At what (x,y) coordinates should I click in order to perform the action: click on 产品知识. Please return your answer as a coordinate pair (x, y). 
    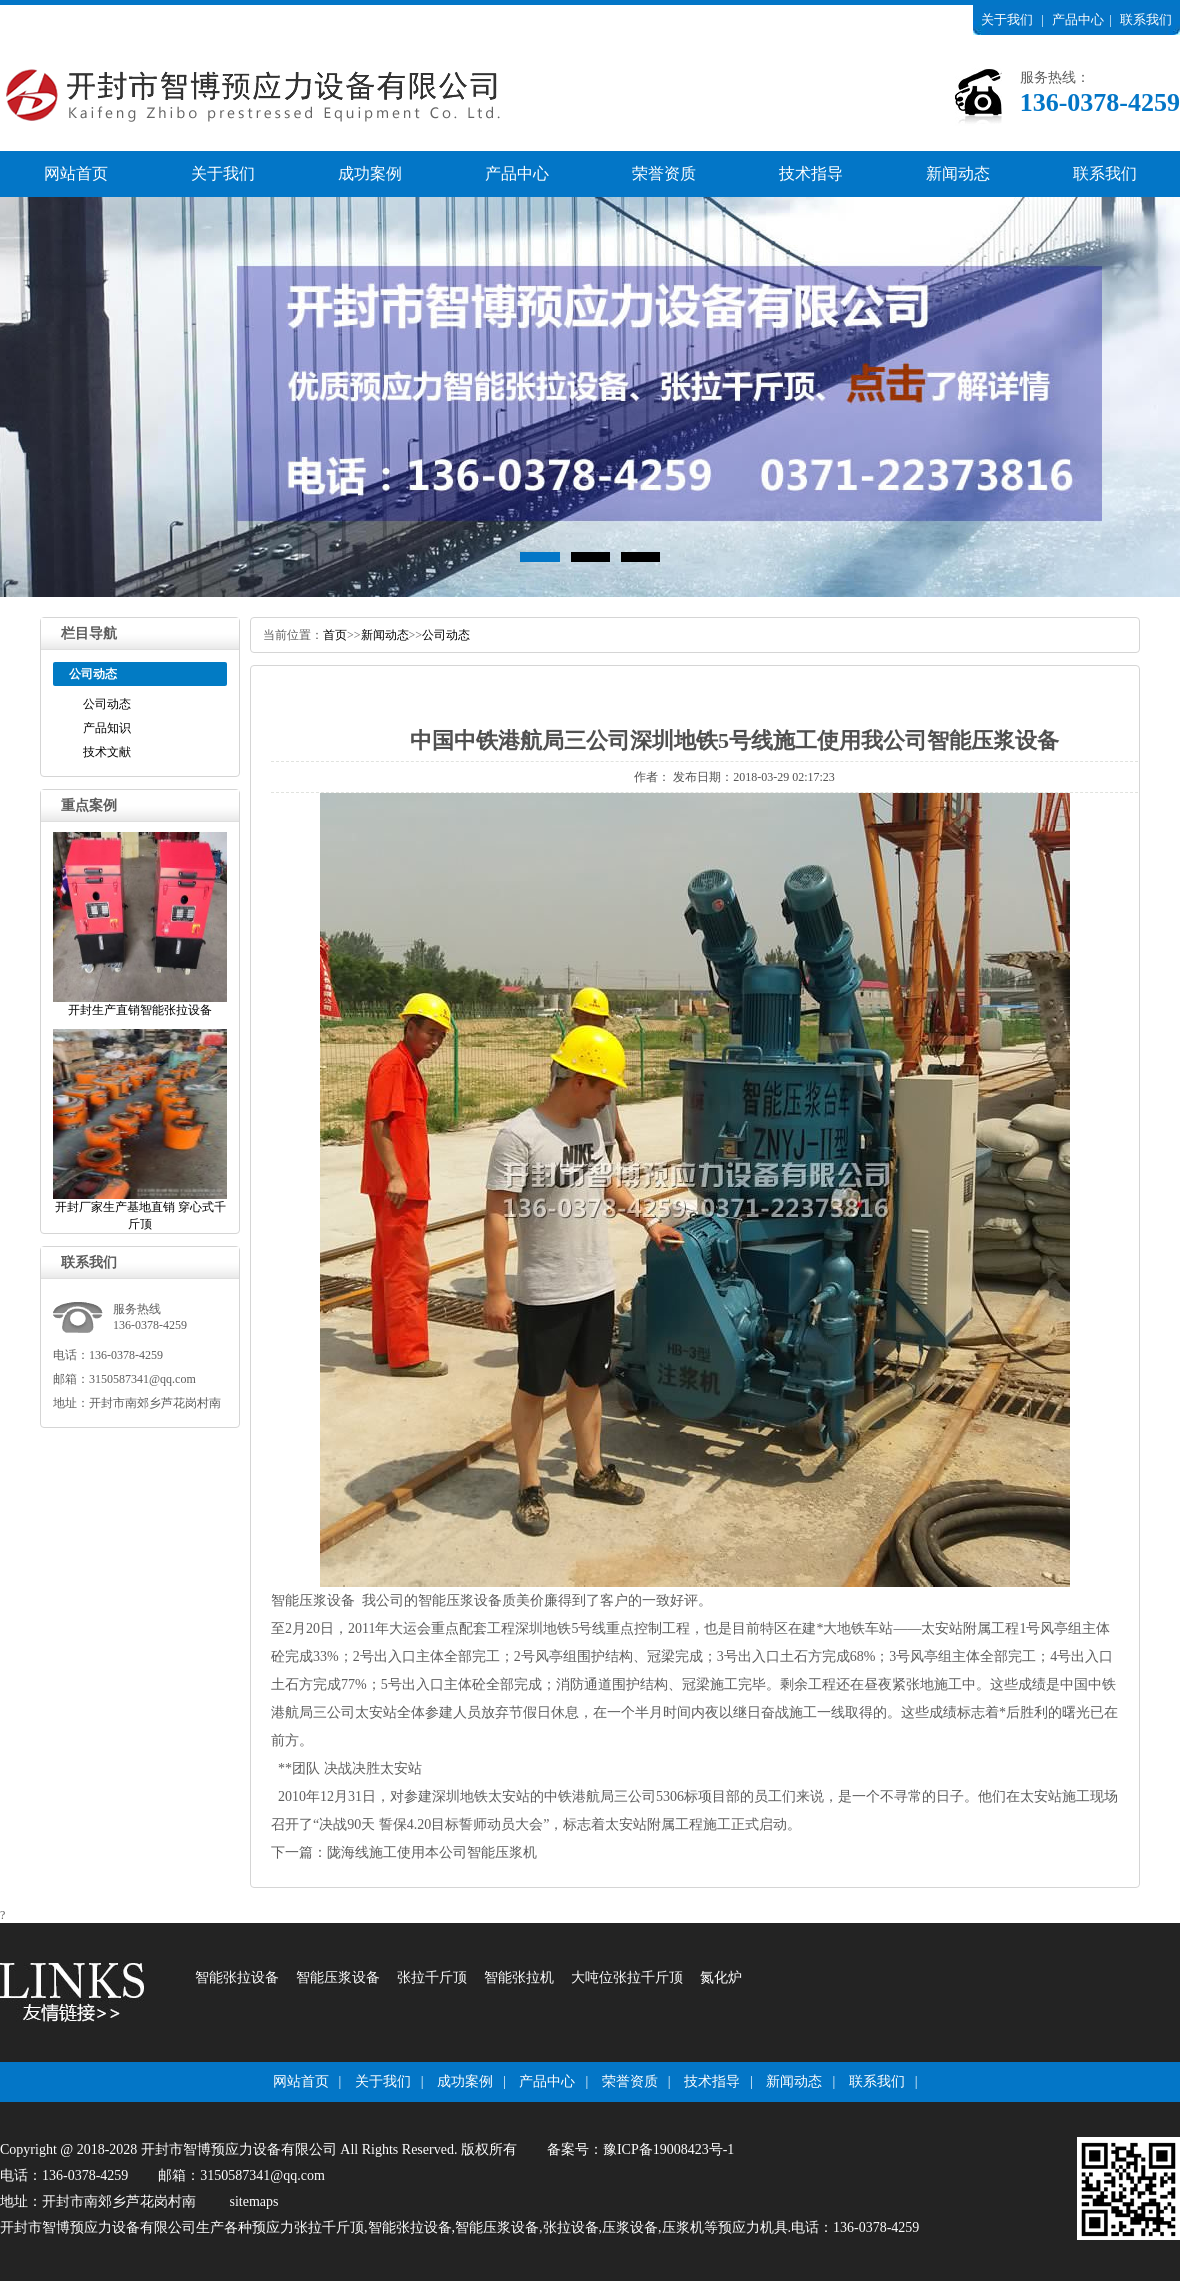
    Looking at the image, I should click on (107, 728).